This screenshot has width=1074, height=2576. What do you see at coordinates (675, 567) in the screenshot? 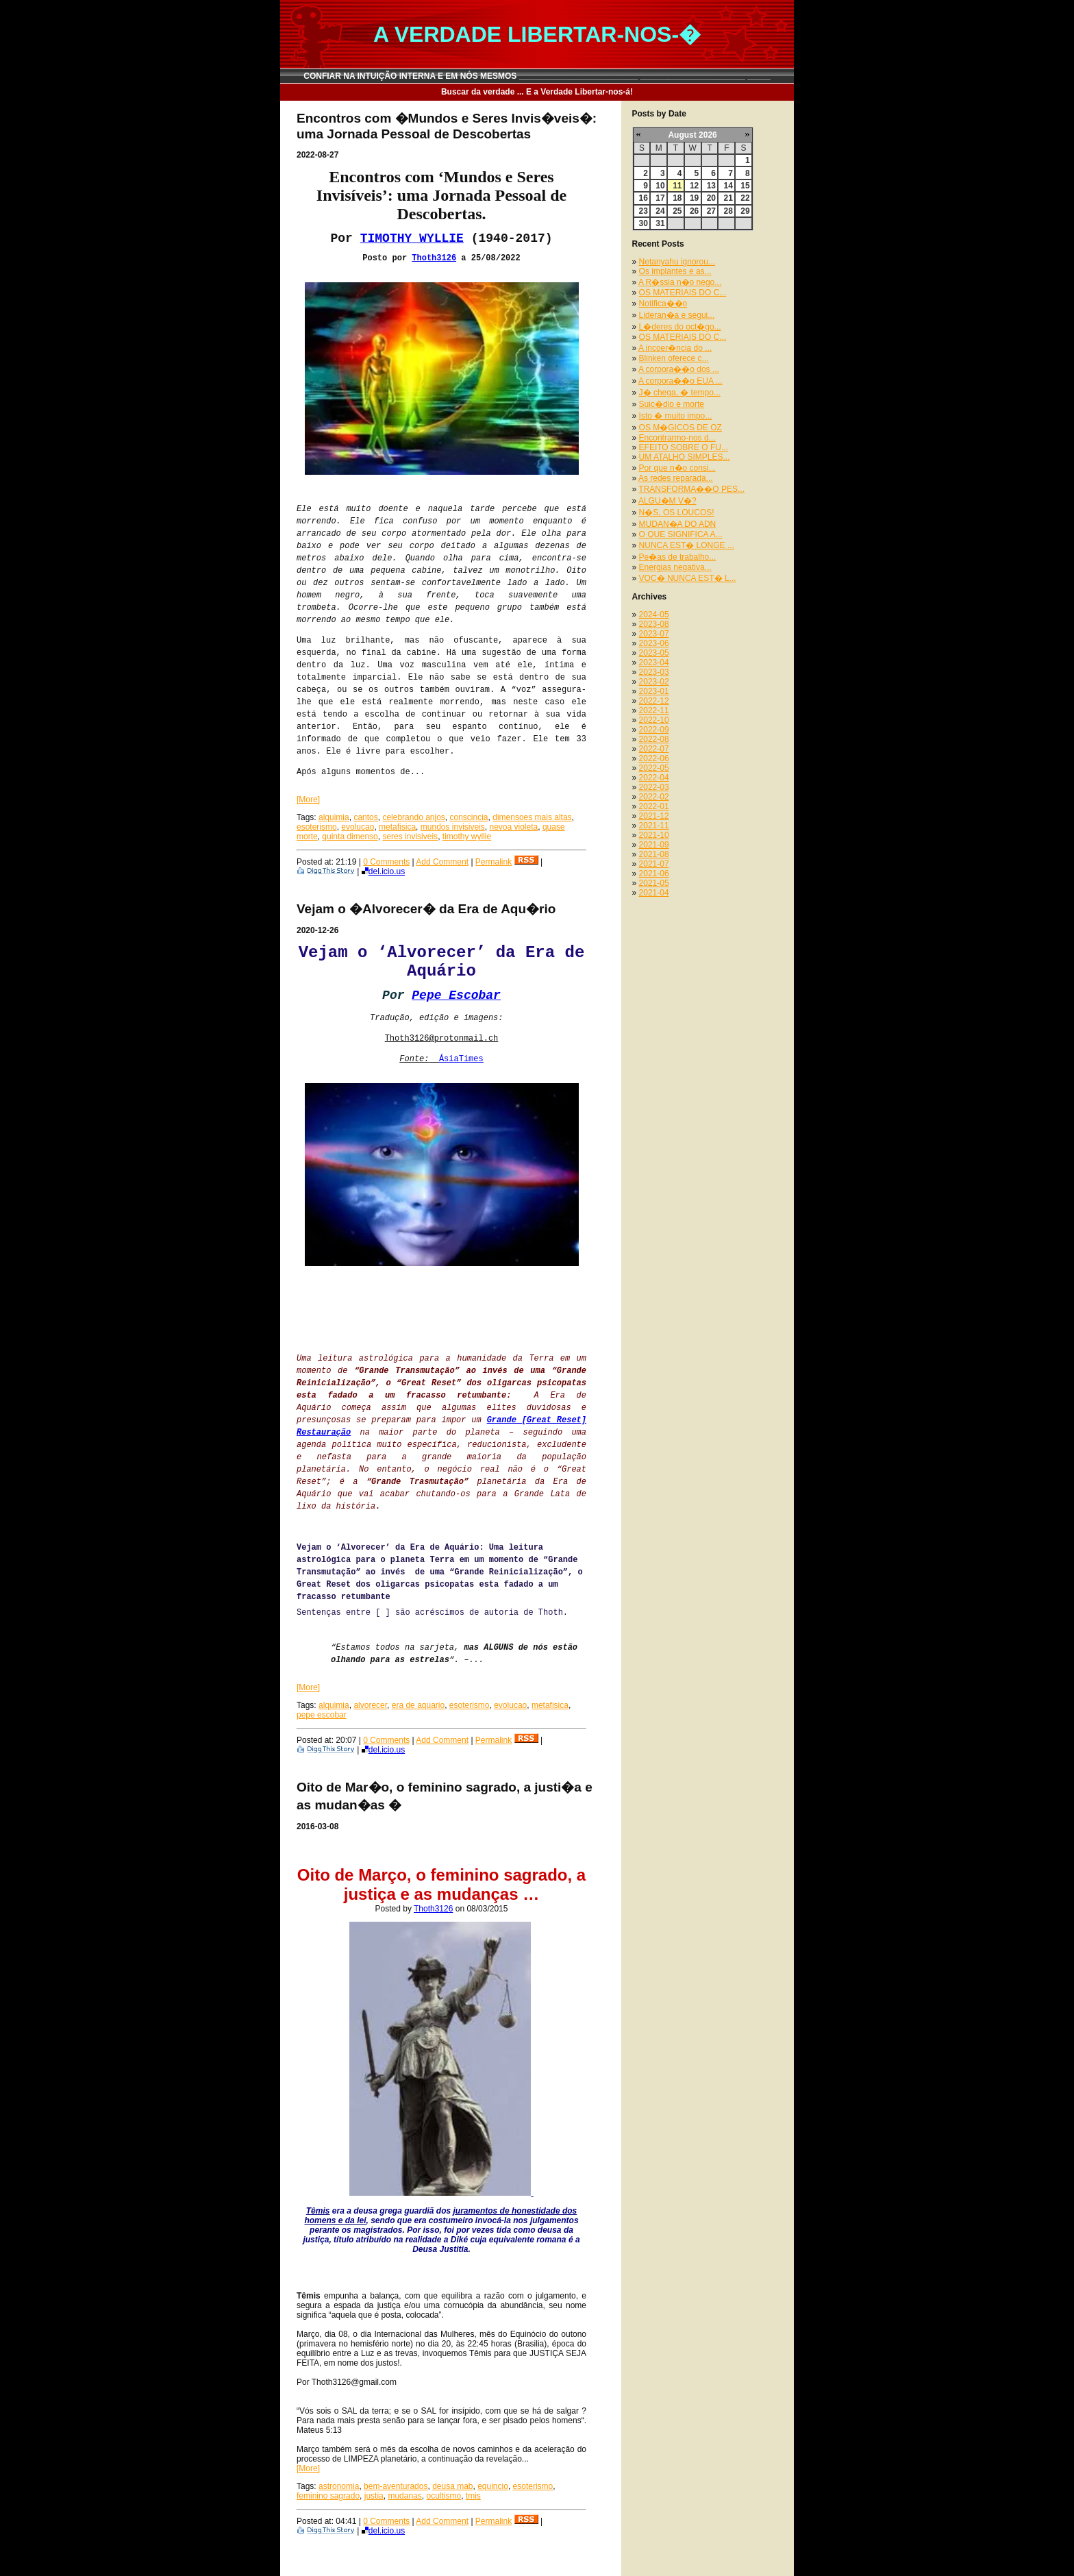
I see `Energias negativa...` at bounding box center [675, 567].